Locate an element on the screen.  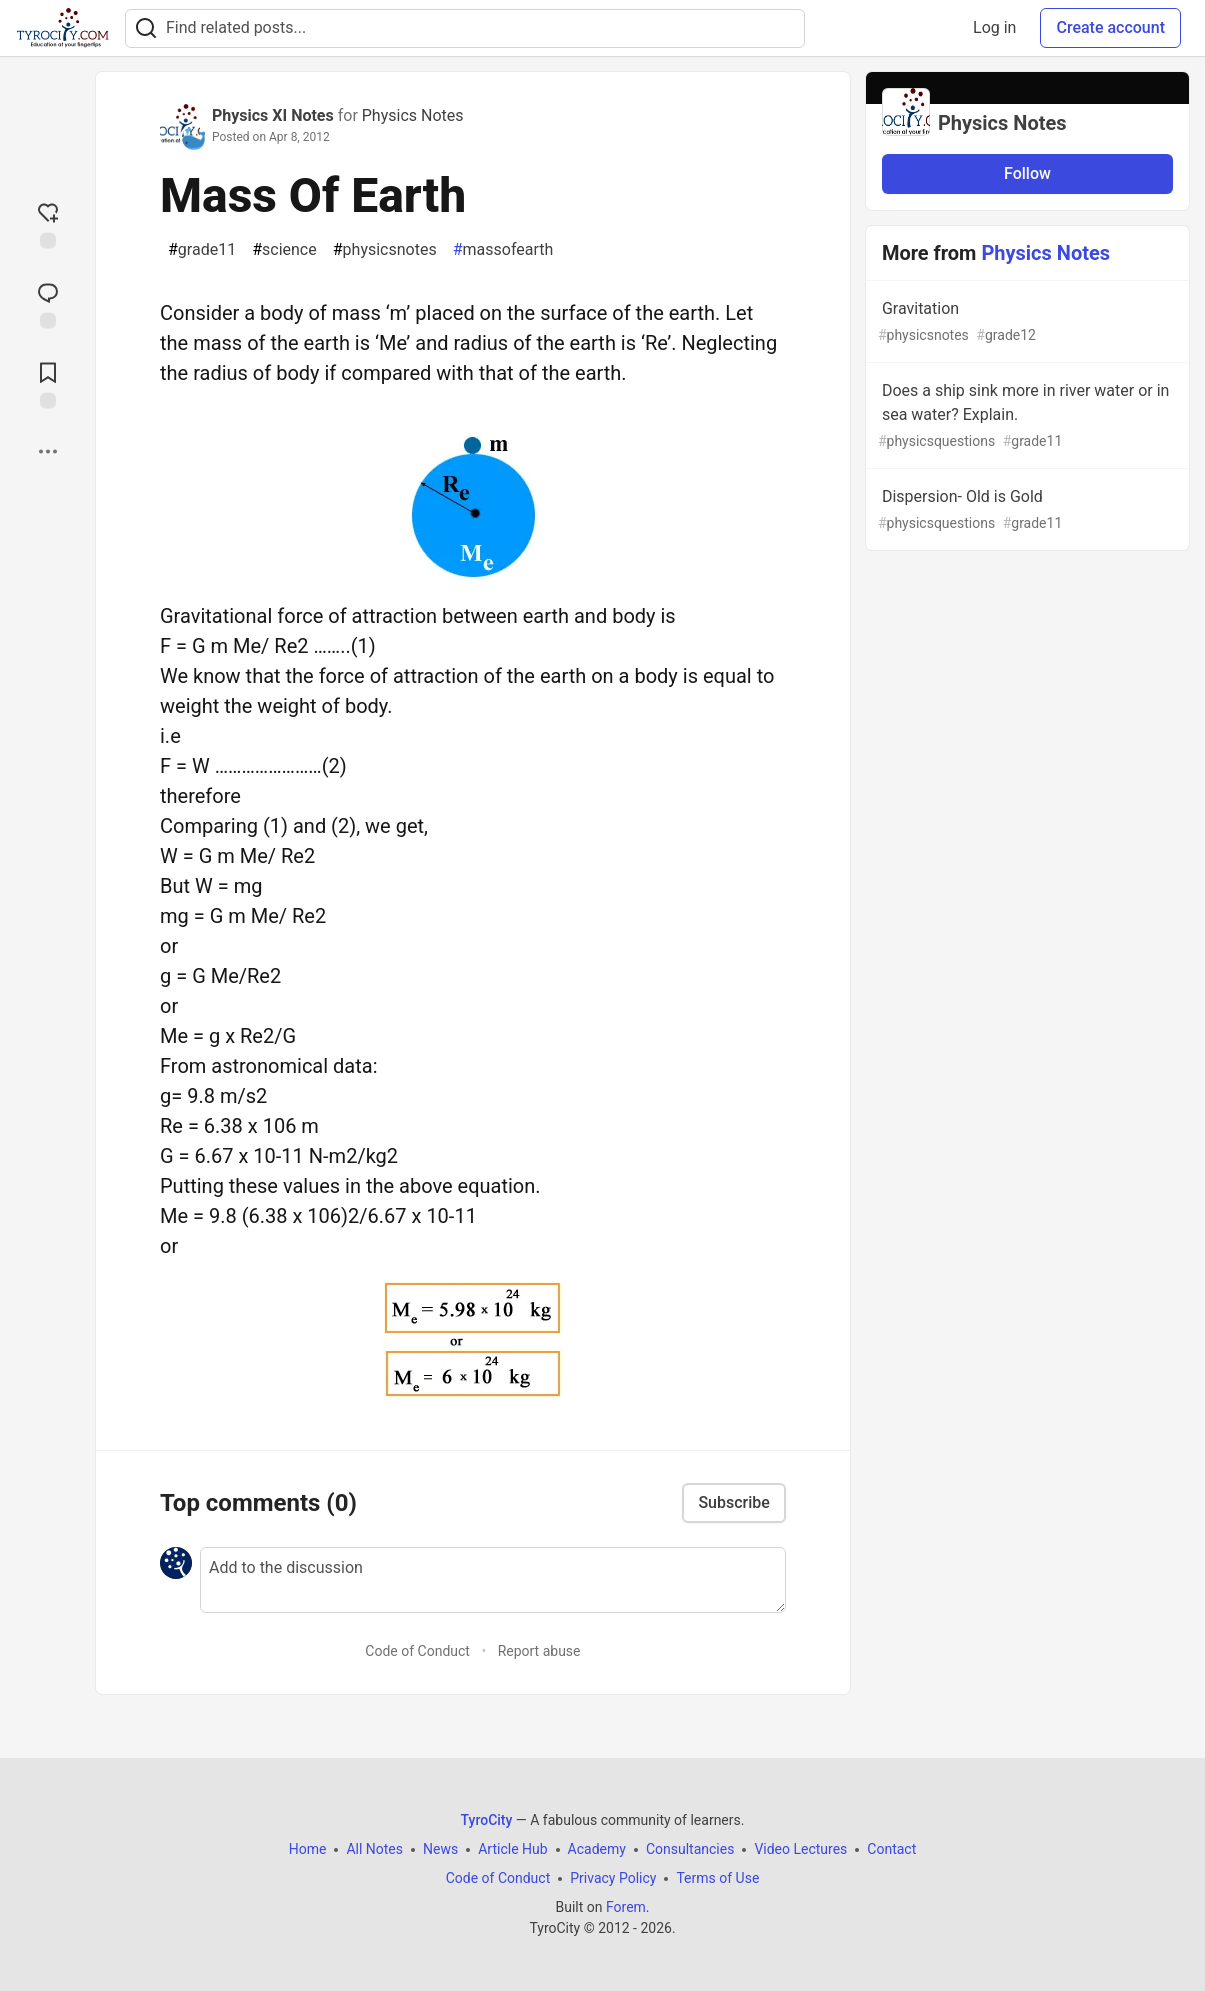
[Add to reading list] is located at coordinates (48, 383).